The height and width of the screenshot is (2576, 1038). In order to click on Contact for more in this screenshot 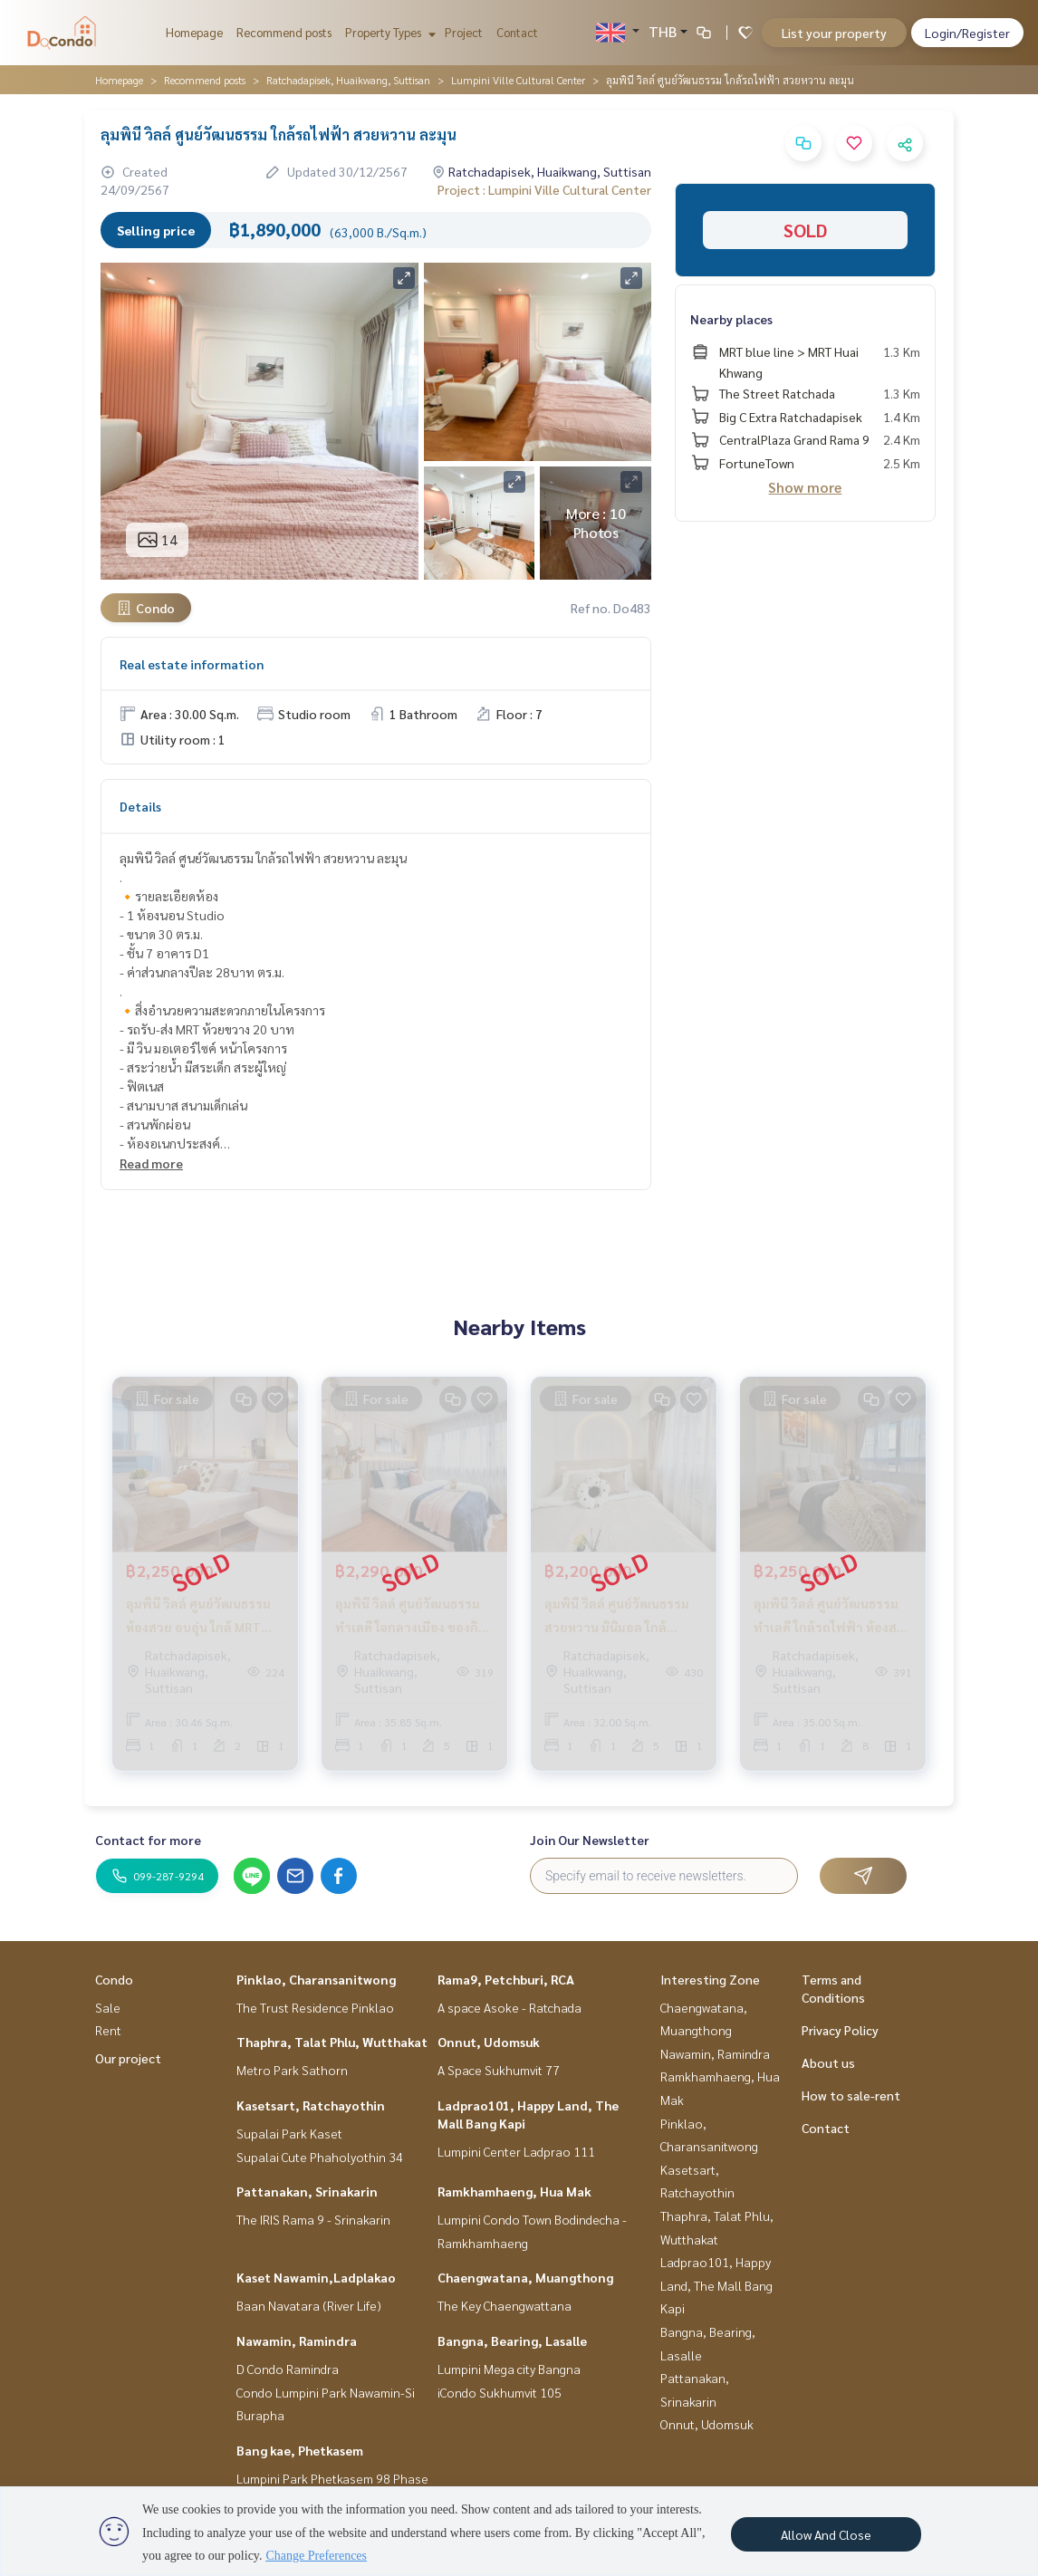, I will do `click(148, 1839)`.